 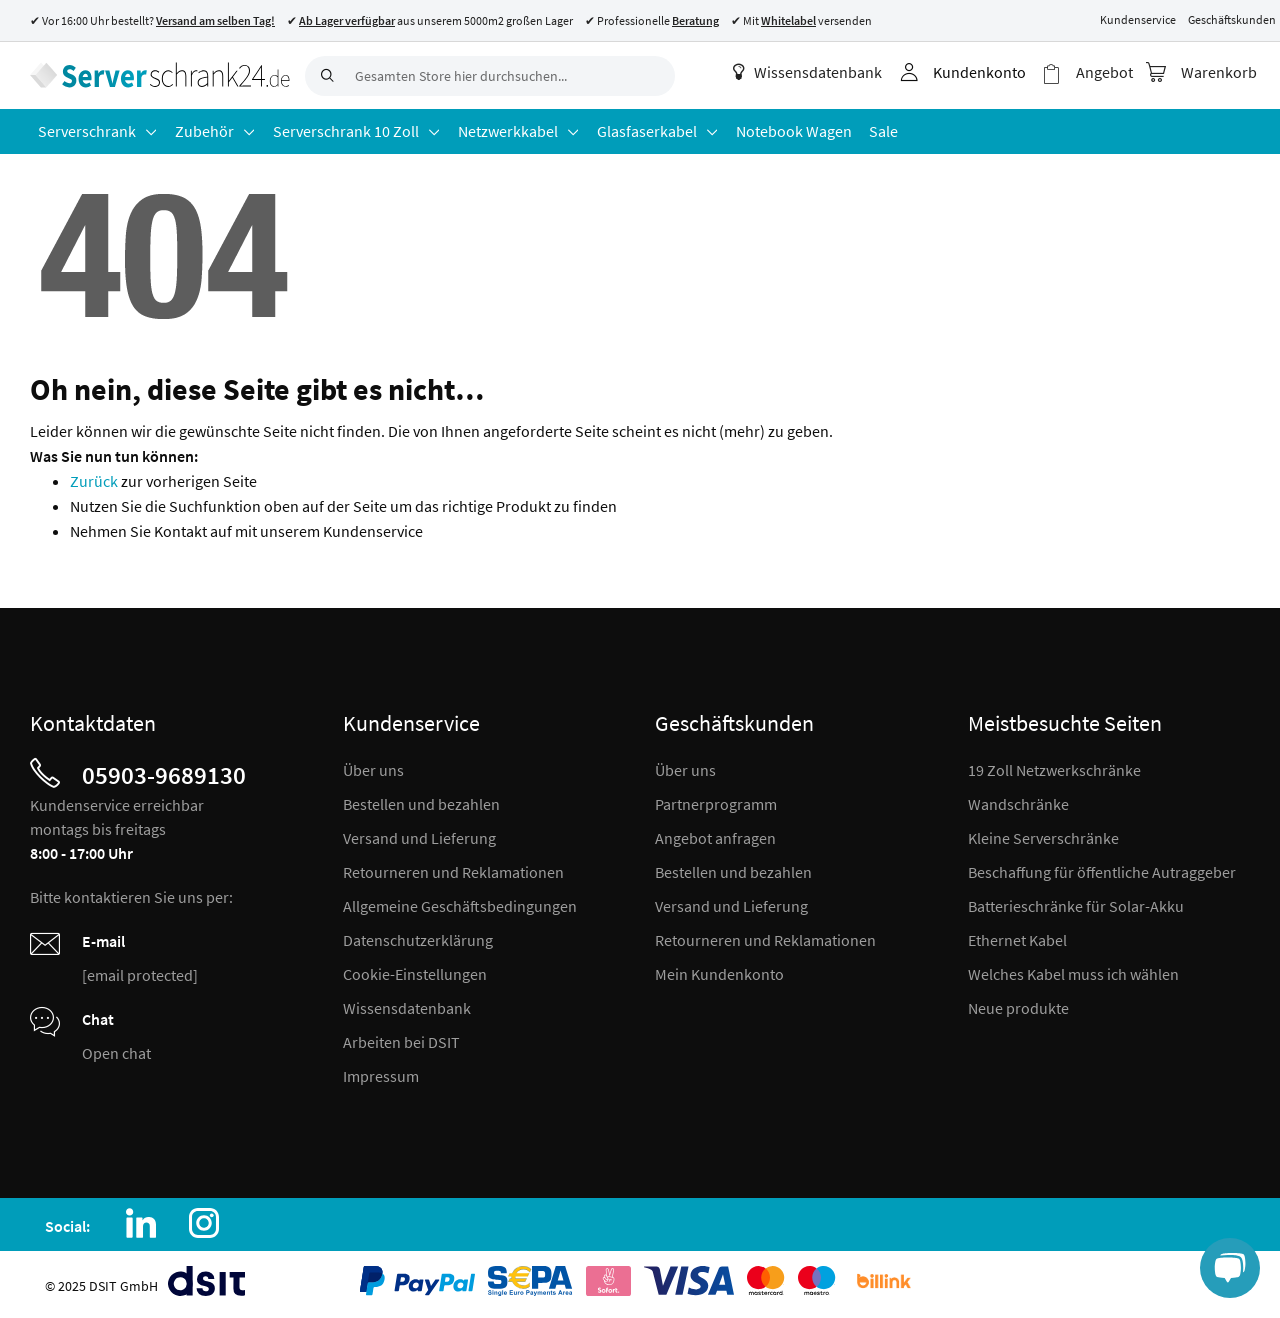 What do you see at coordinates (160, 75) in the screenshot?
I see `[store logo]` at bounding box center [160, 75].